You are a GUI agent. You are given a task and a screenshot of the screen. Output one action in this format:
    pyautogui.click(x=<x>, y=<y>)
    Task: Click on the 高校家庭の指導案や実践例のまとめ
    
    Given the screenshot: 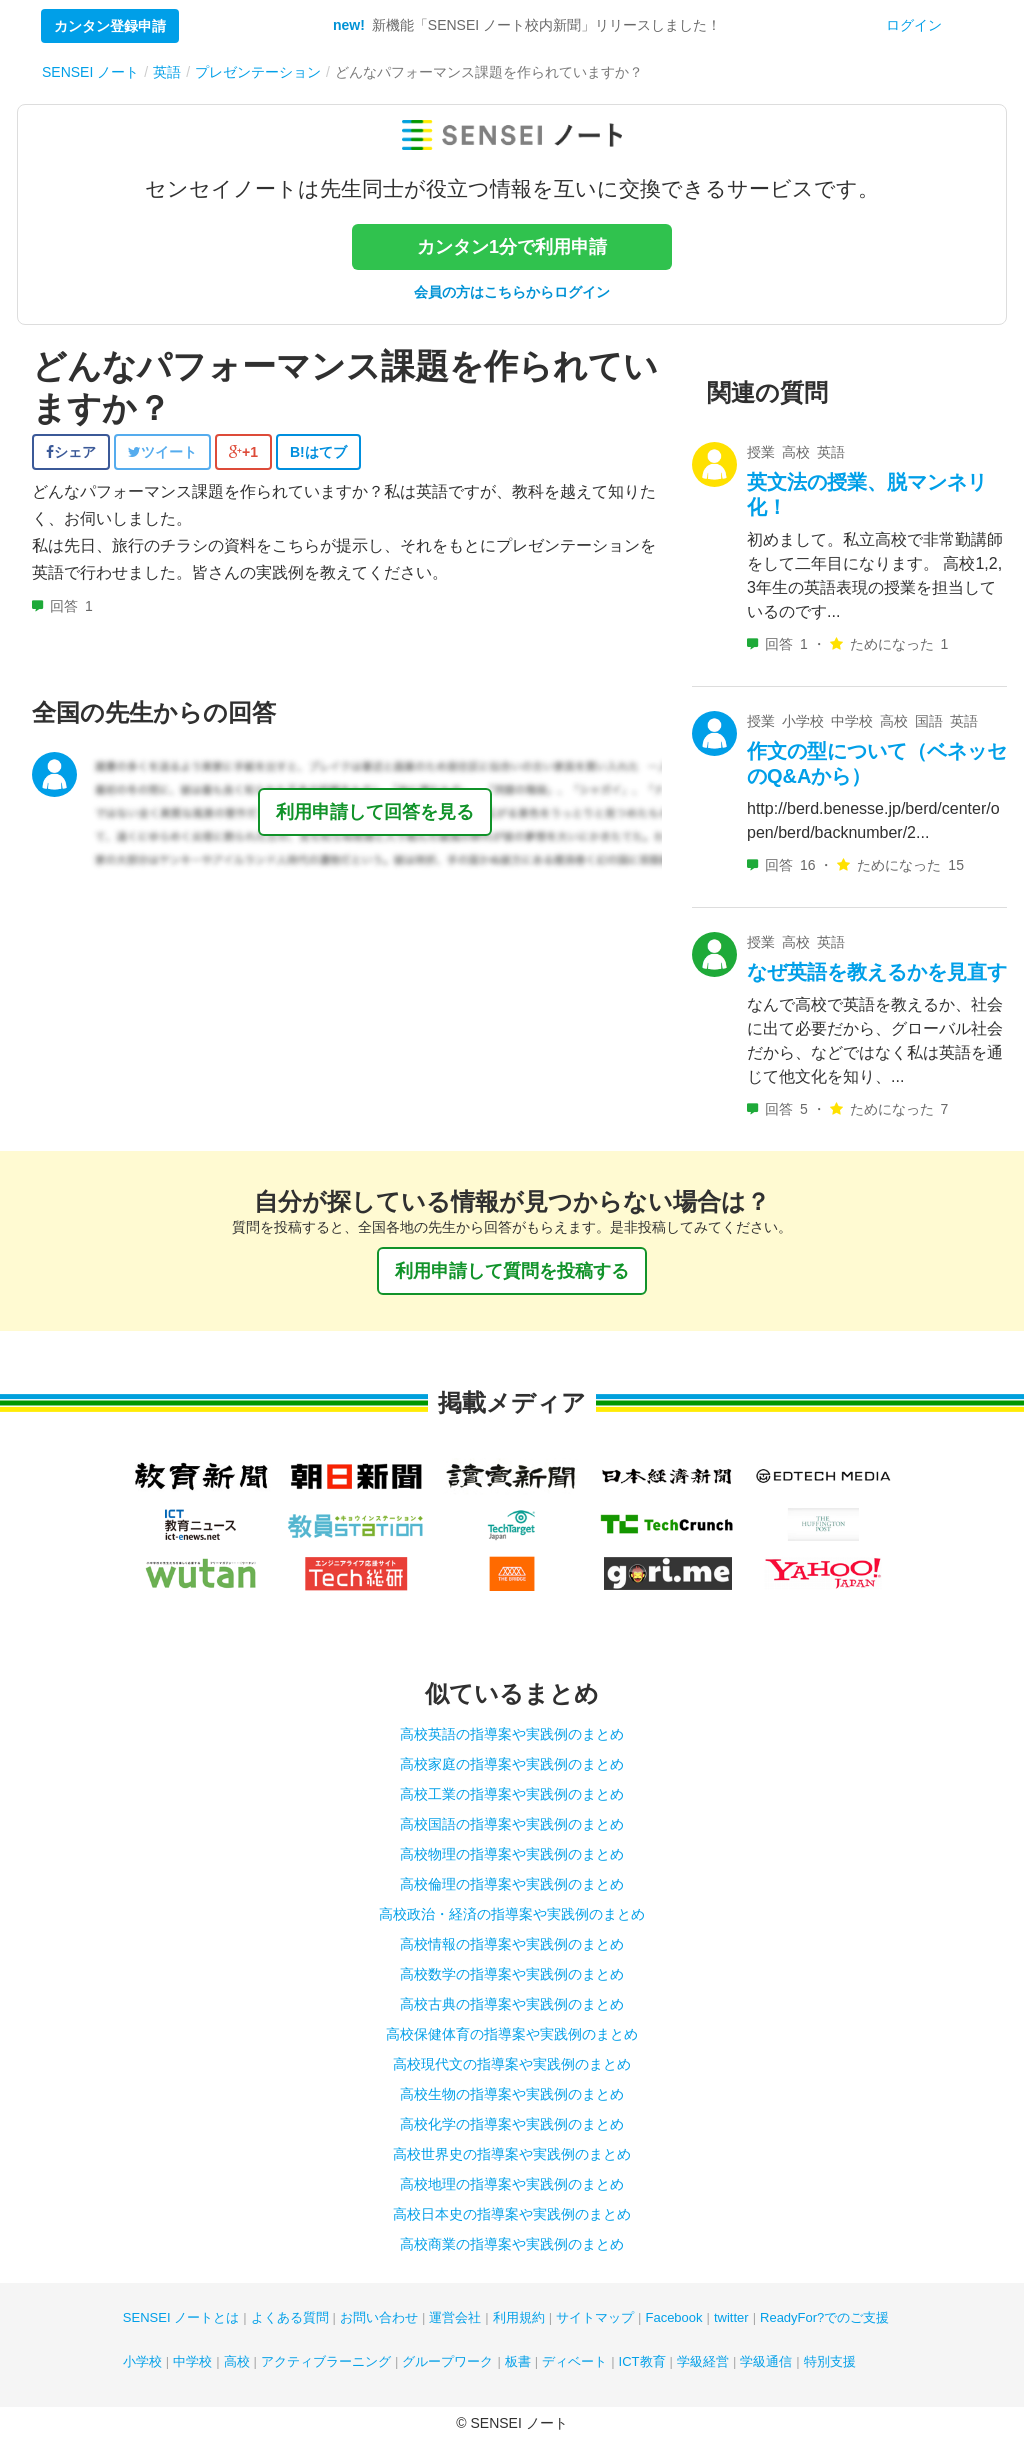 What is the action you would take?
    pyautogui.click(x=512, y=1764)
    